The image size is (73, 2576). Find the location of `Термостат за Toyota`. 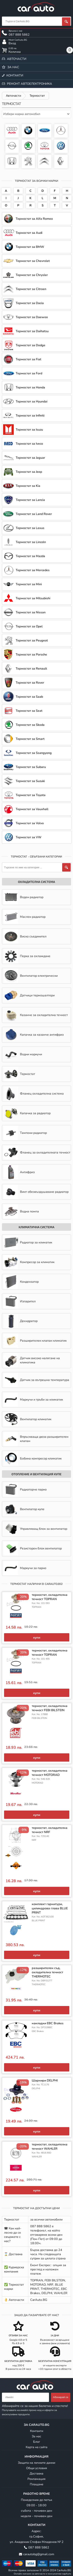

Термостат за Toyota is located at coordinates (45, 146).